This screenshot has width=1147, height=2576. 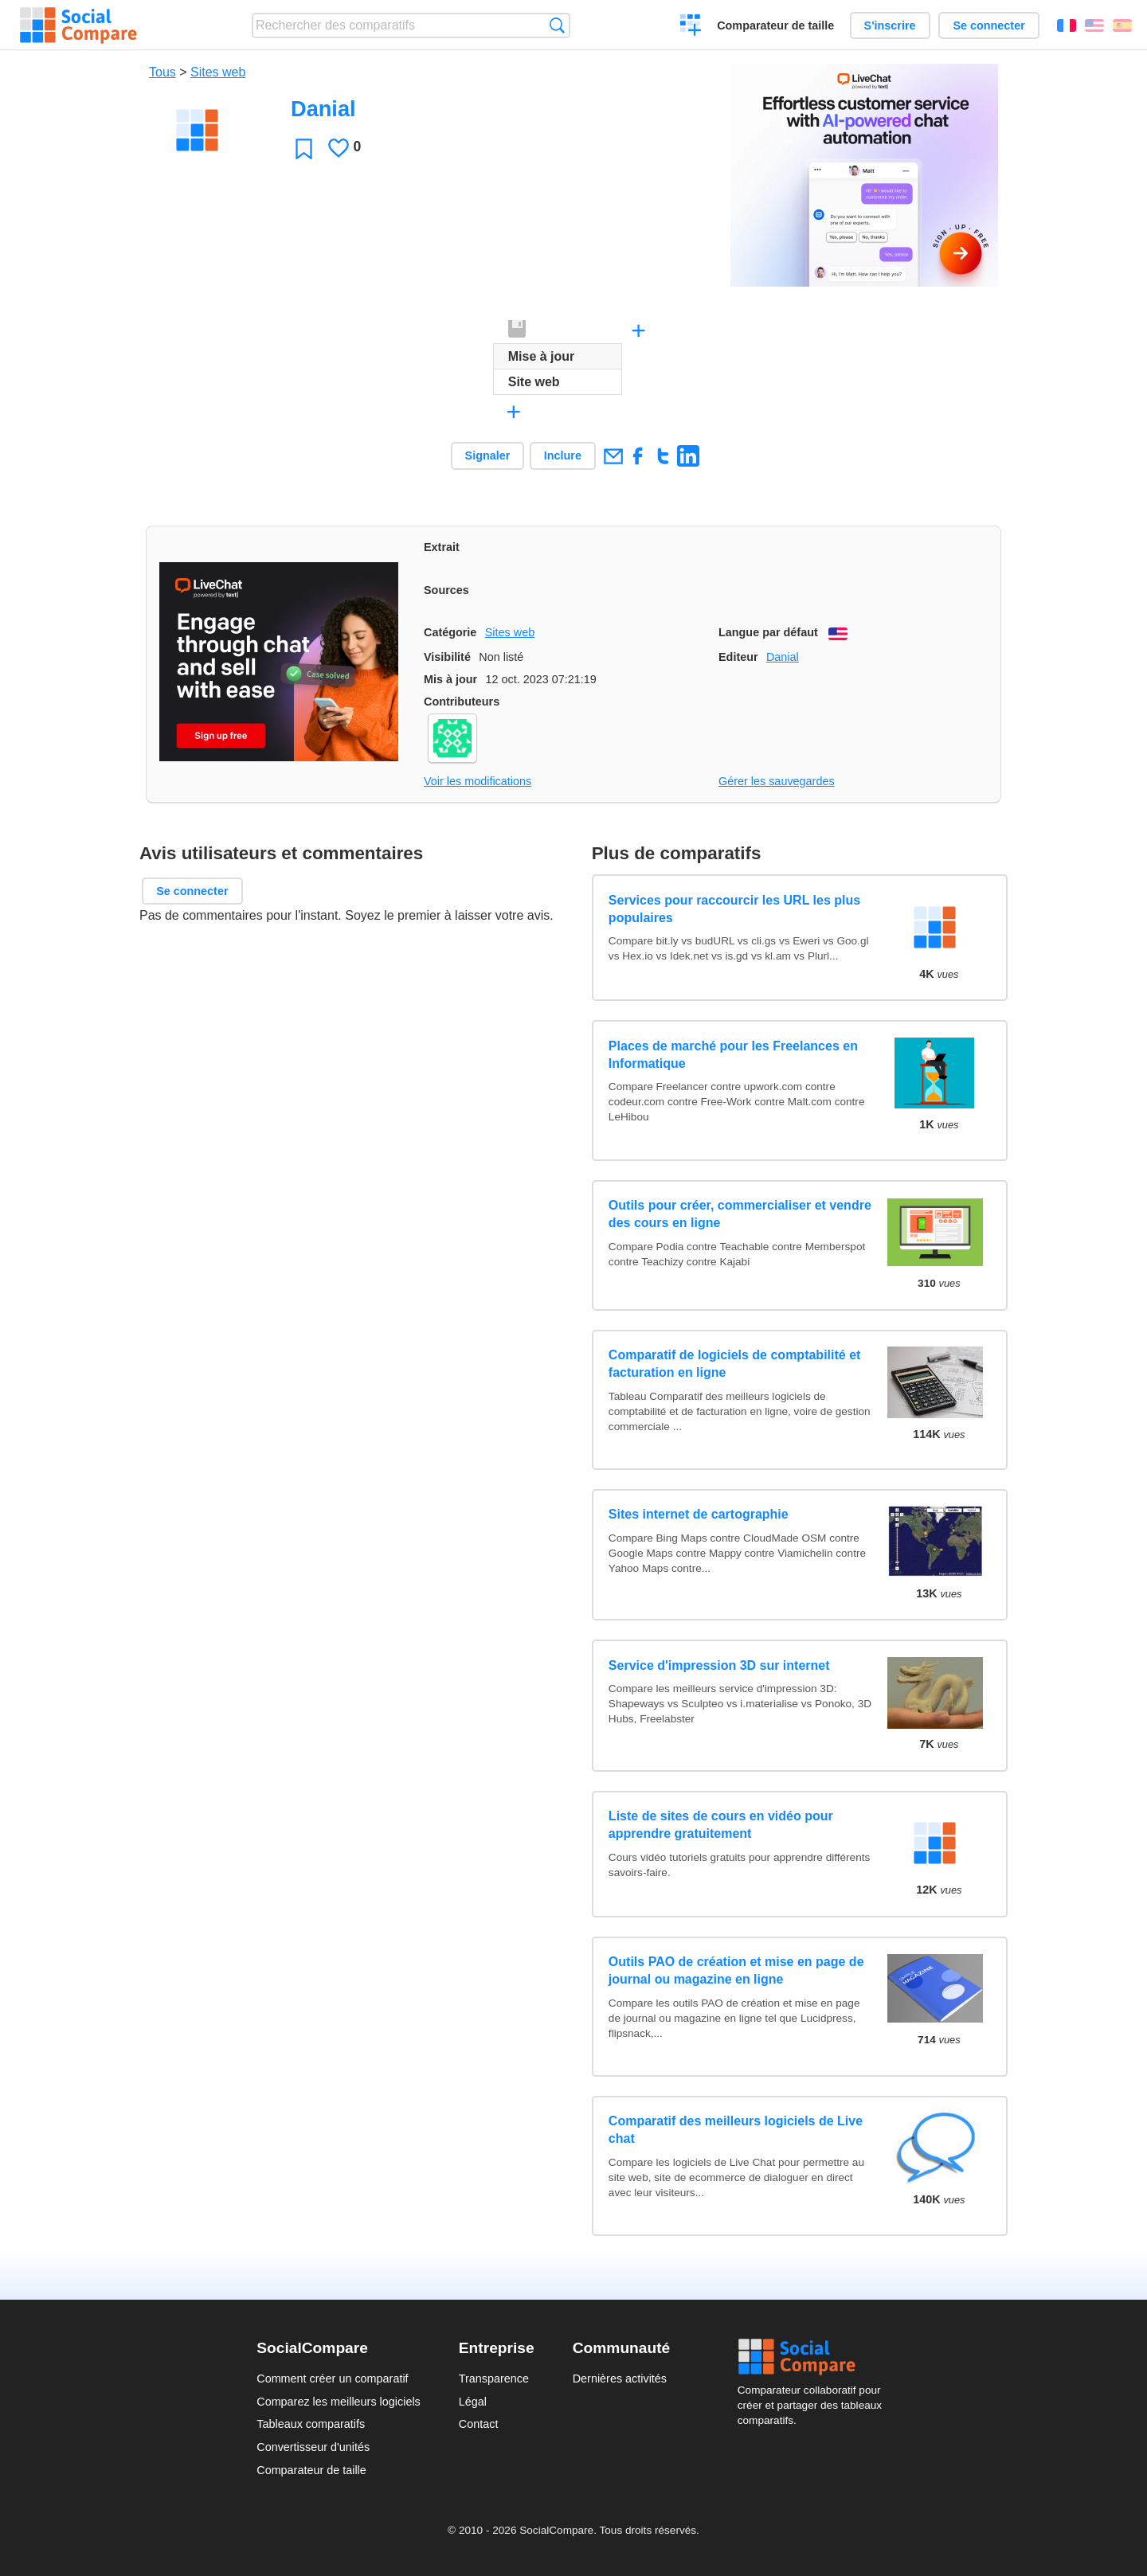 I want to click on Comparatif de logiciels de comptabilité et facturation en ligne, so click(x=735, y=1363).